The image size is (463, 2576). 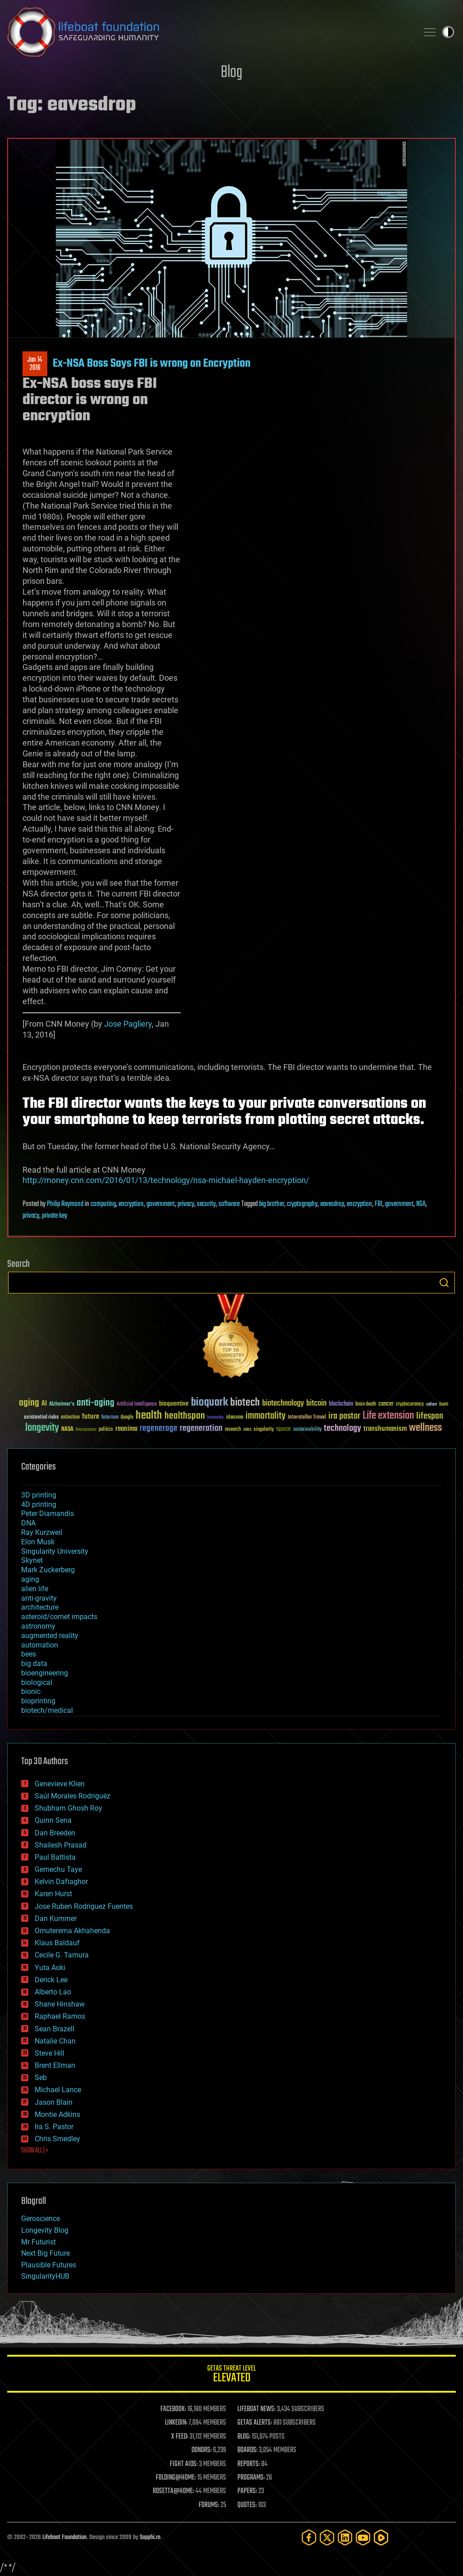 What do you see at coordinates (166, 1180) in the screenshot?
I see `http://money.cnn.com/2016/01/13/technology/nsa-michael-hayden-encryption/` at bounding box center [166, 1180].